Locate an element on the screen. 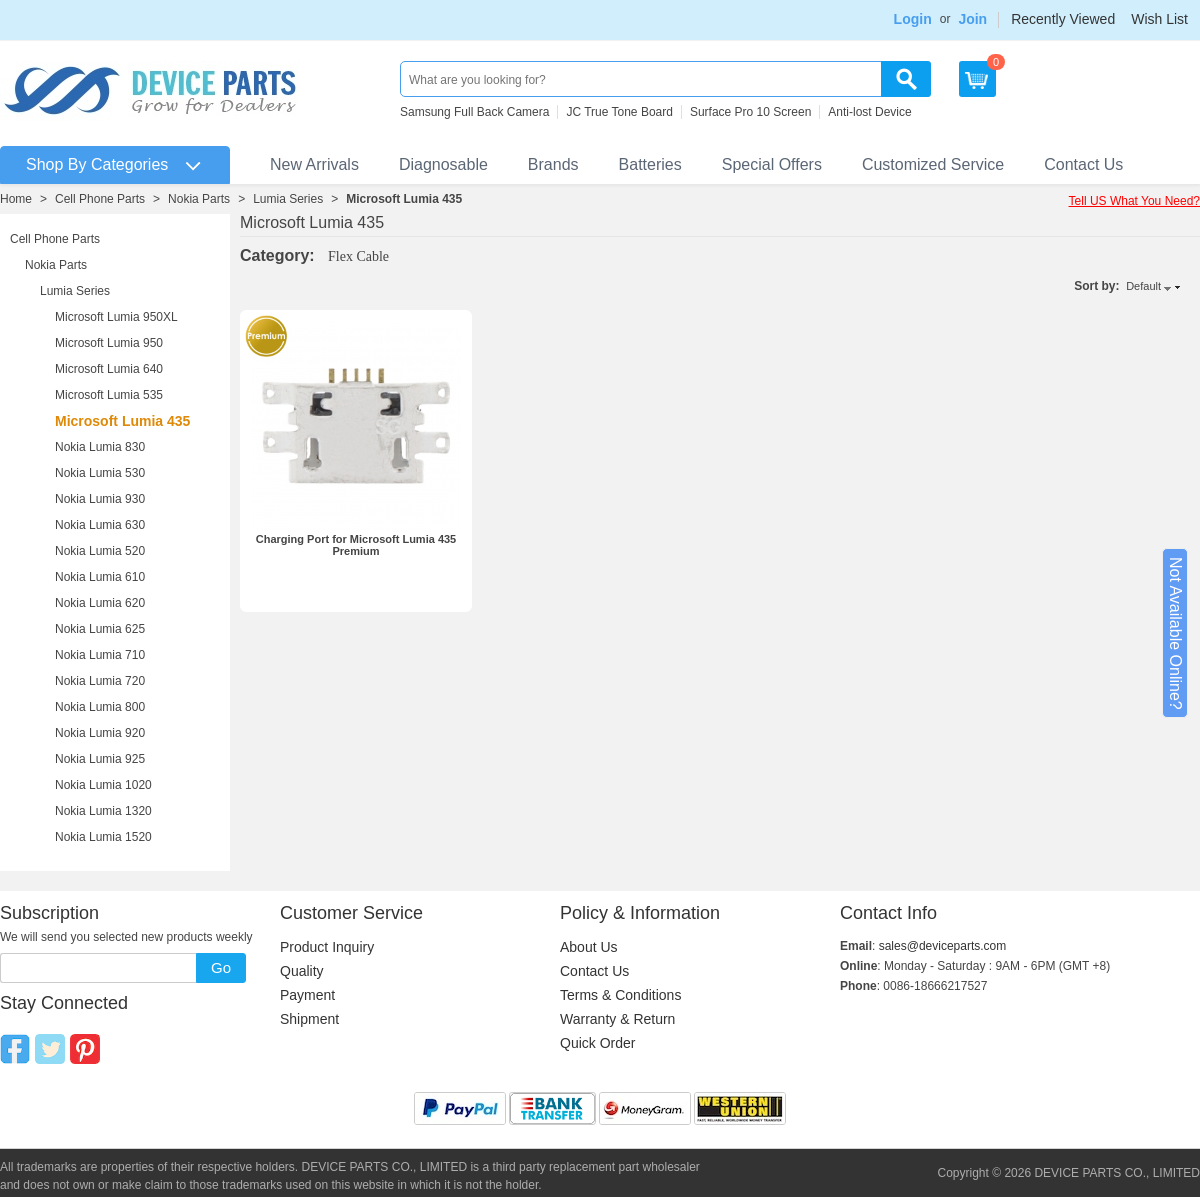 Image resolution: width=1200 pixels, height=1197 pixels. Nokia Lumia 925 is located at coordinates (100, 759).